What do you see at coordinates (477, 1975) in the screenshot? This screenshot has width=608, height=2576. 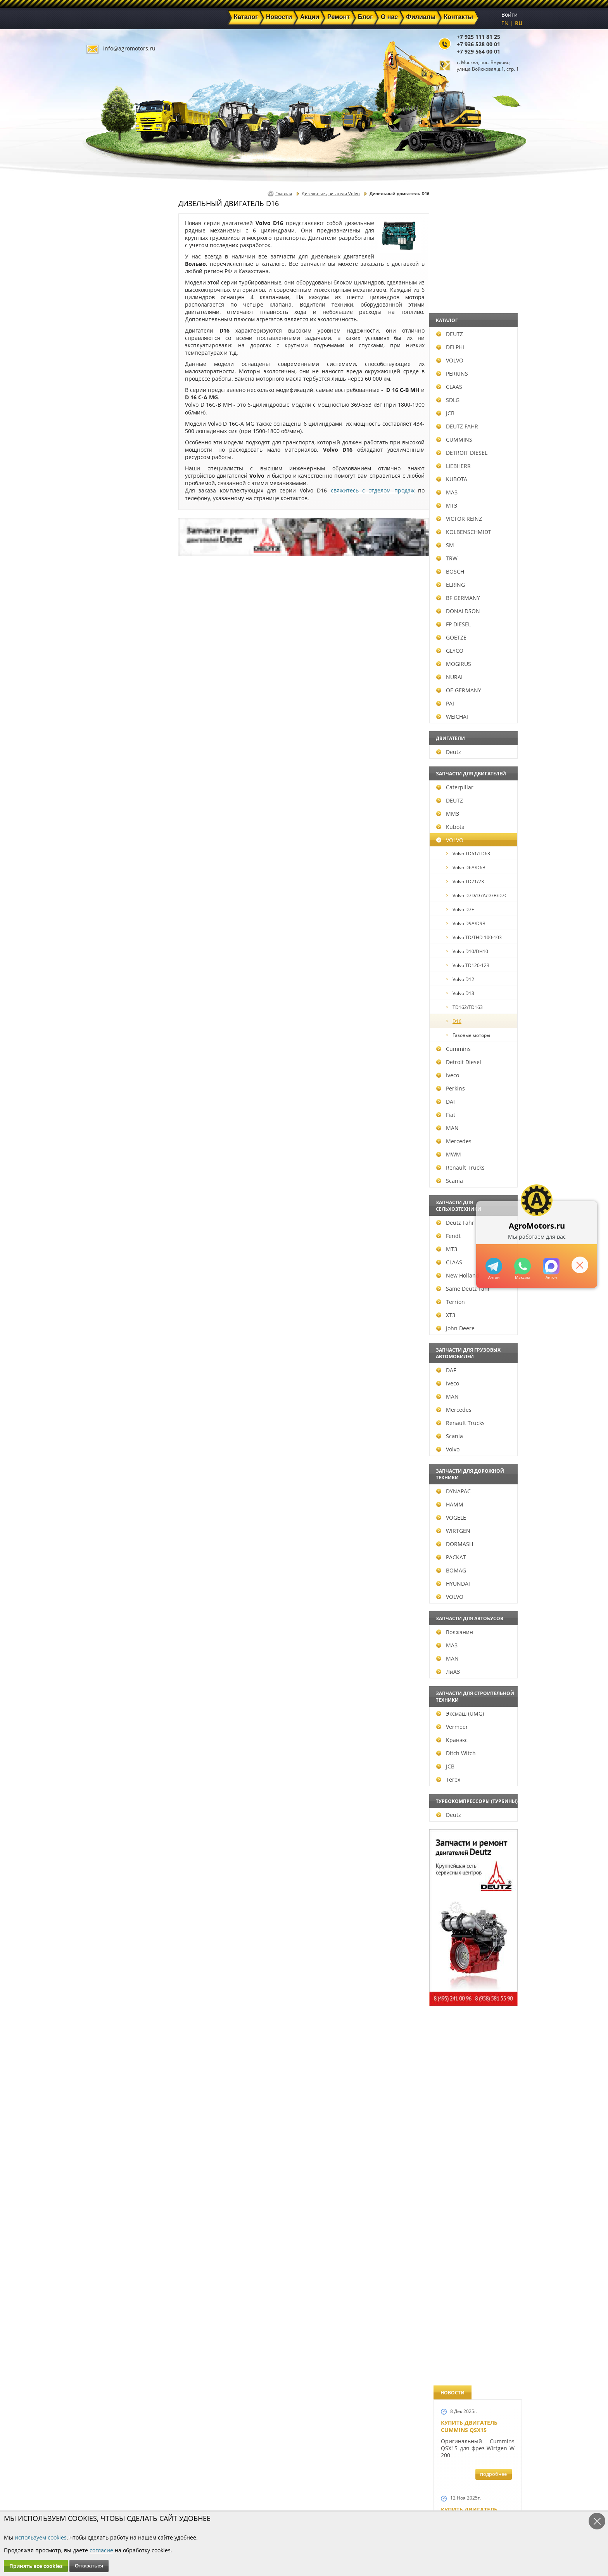 I see `Двигатель Deutz TCD 3.6` at bounding box center [477, 1975].